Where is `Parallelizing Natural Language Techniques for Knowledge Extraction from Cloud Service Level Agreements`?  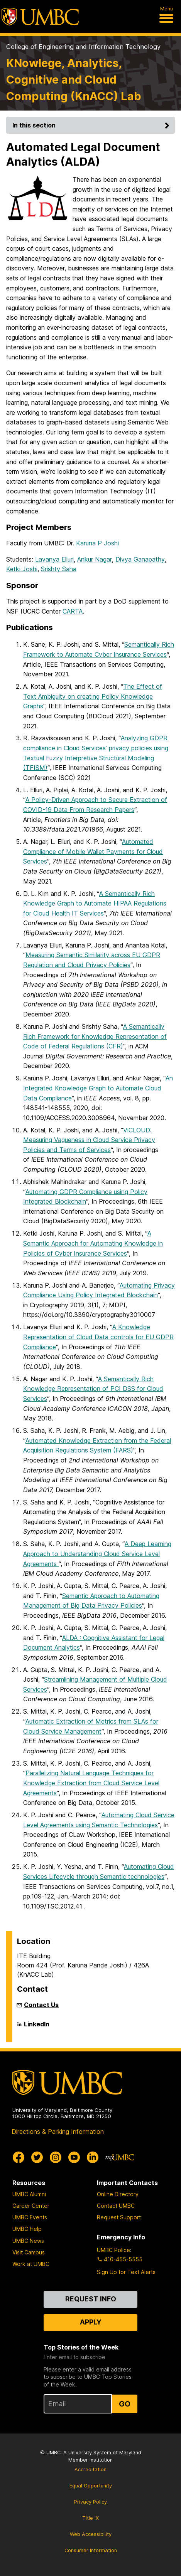 Parallelizing Natural Language Techniques for Knowledge Extraction from Cloud Service Level Agreements is located at coordinates (91, 1782).